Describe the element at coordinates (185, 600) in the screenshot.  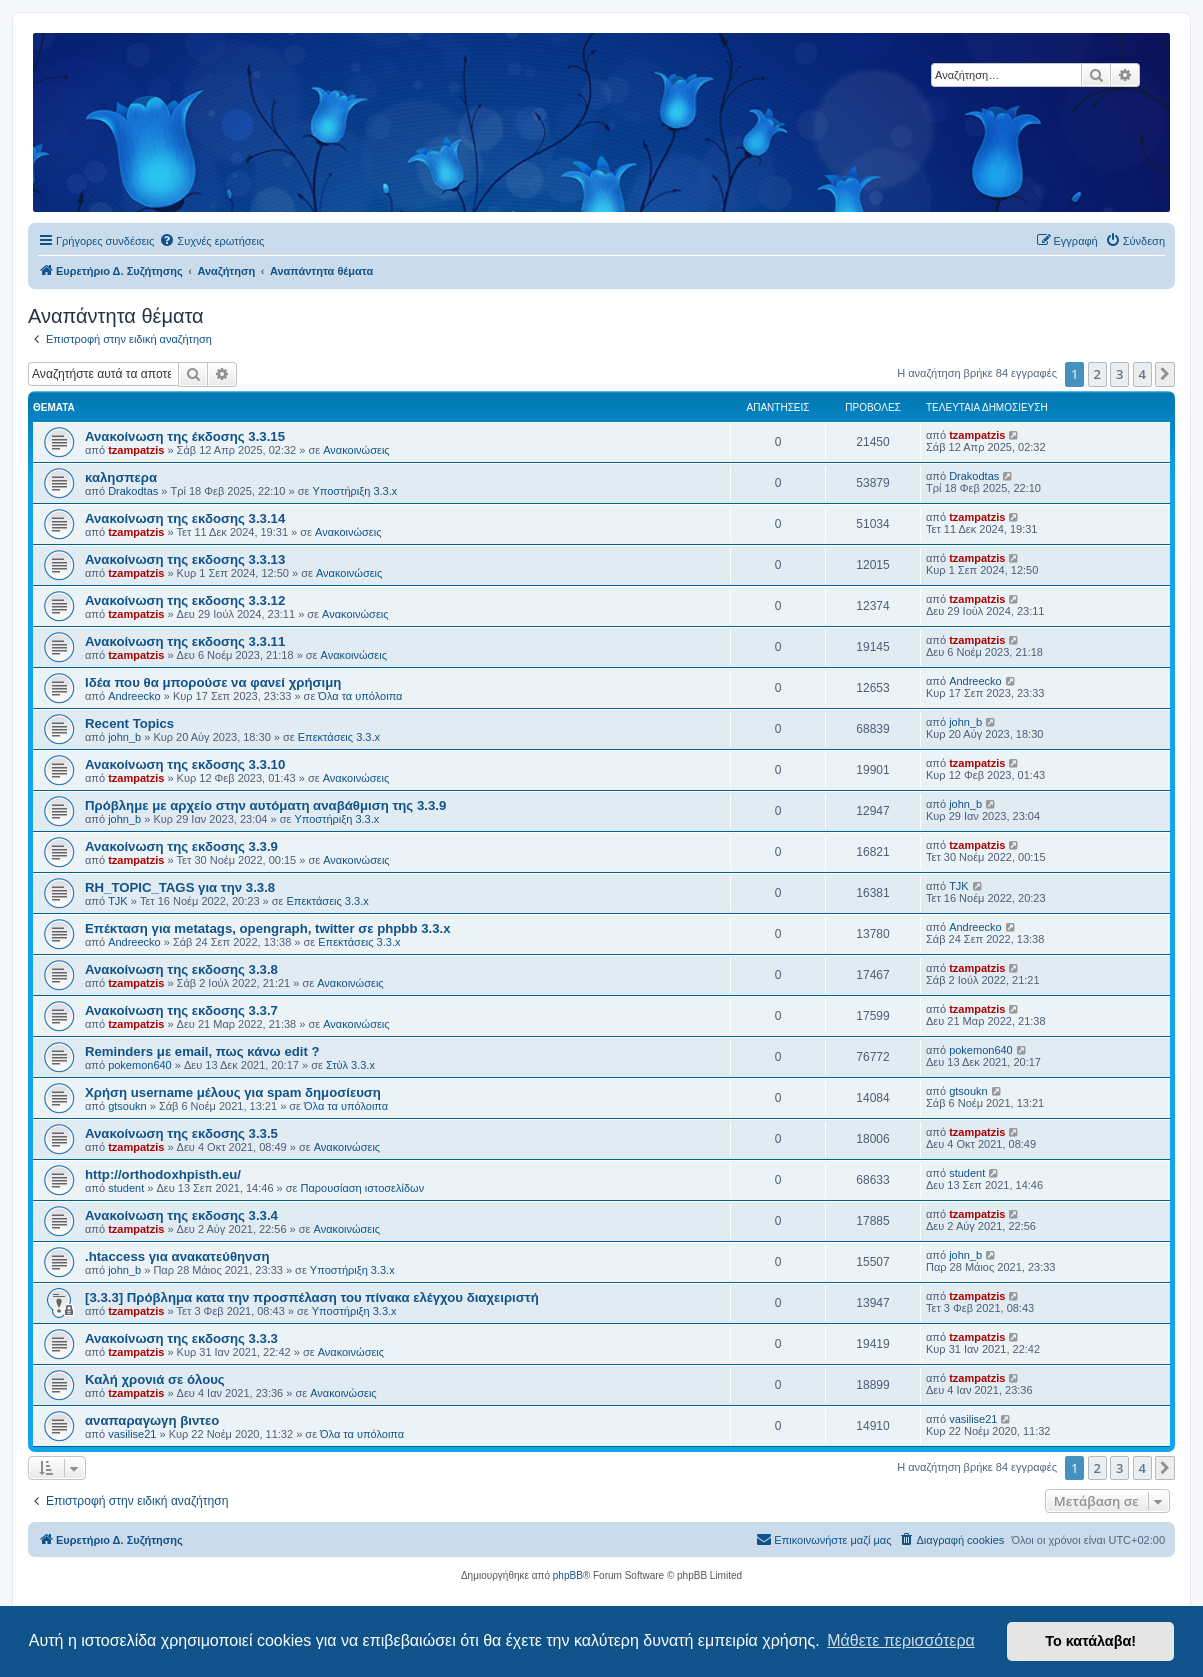
I see `Ανακοίνωση της εκδοσης 3.3.12` at that location.